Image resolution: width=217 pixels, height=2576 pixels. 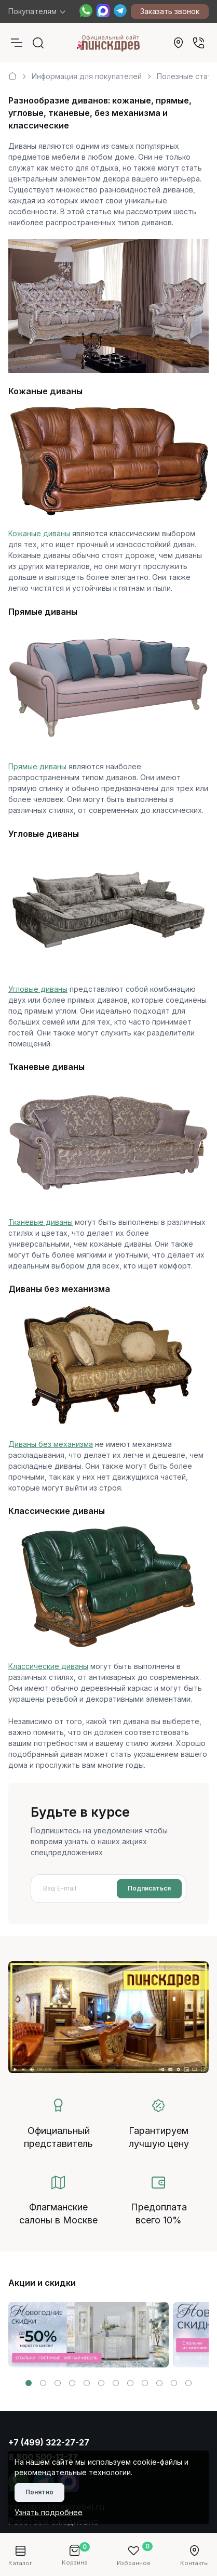 What do you see at coordinates (37, 766) in the screenshot?
I see `Прямые диваны` at bounding box center [37, 766].